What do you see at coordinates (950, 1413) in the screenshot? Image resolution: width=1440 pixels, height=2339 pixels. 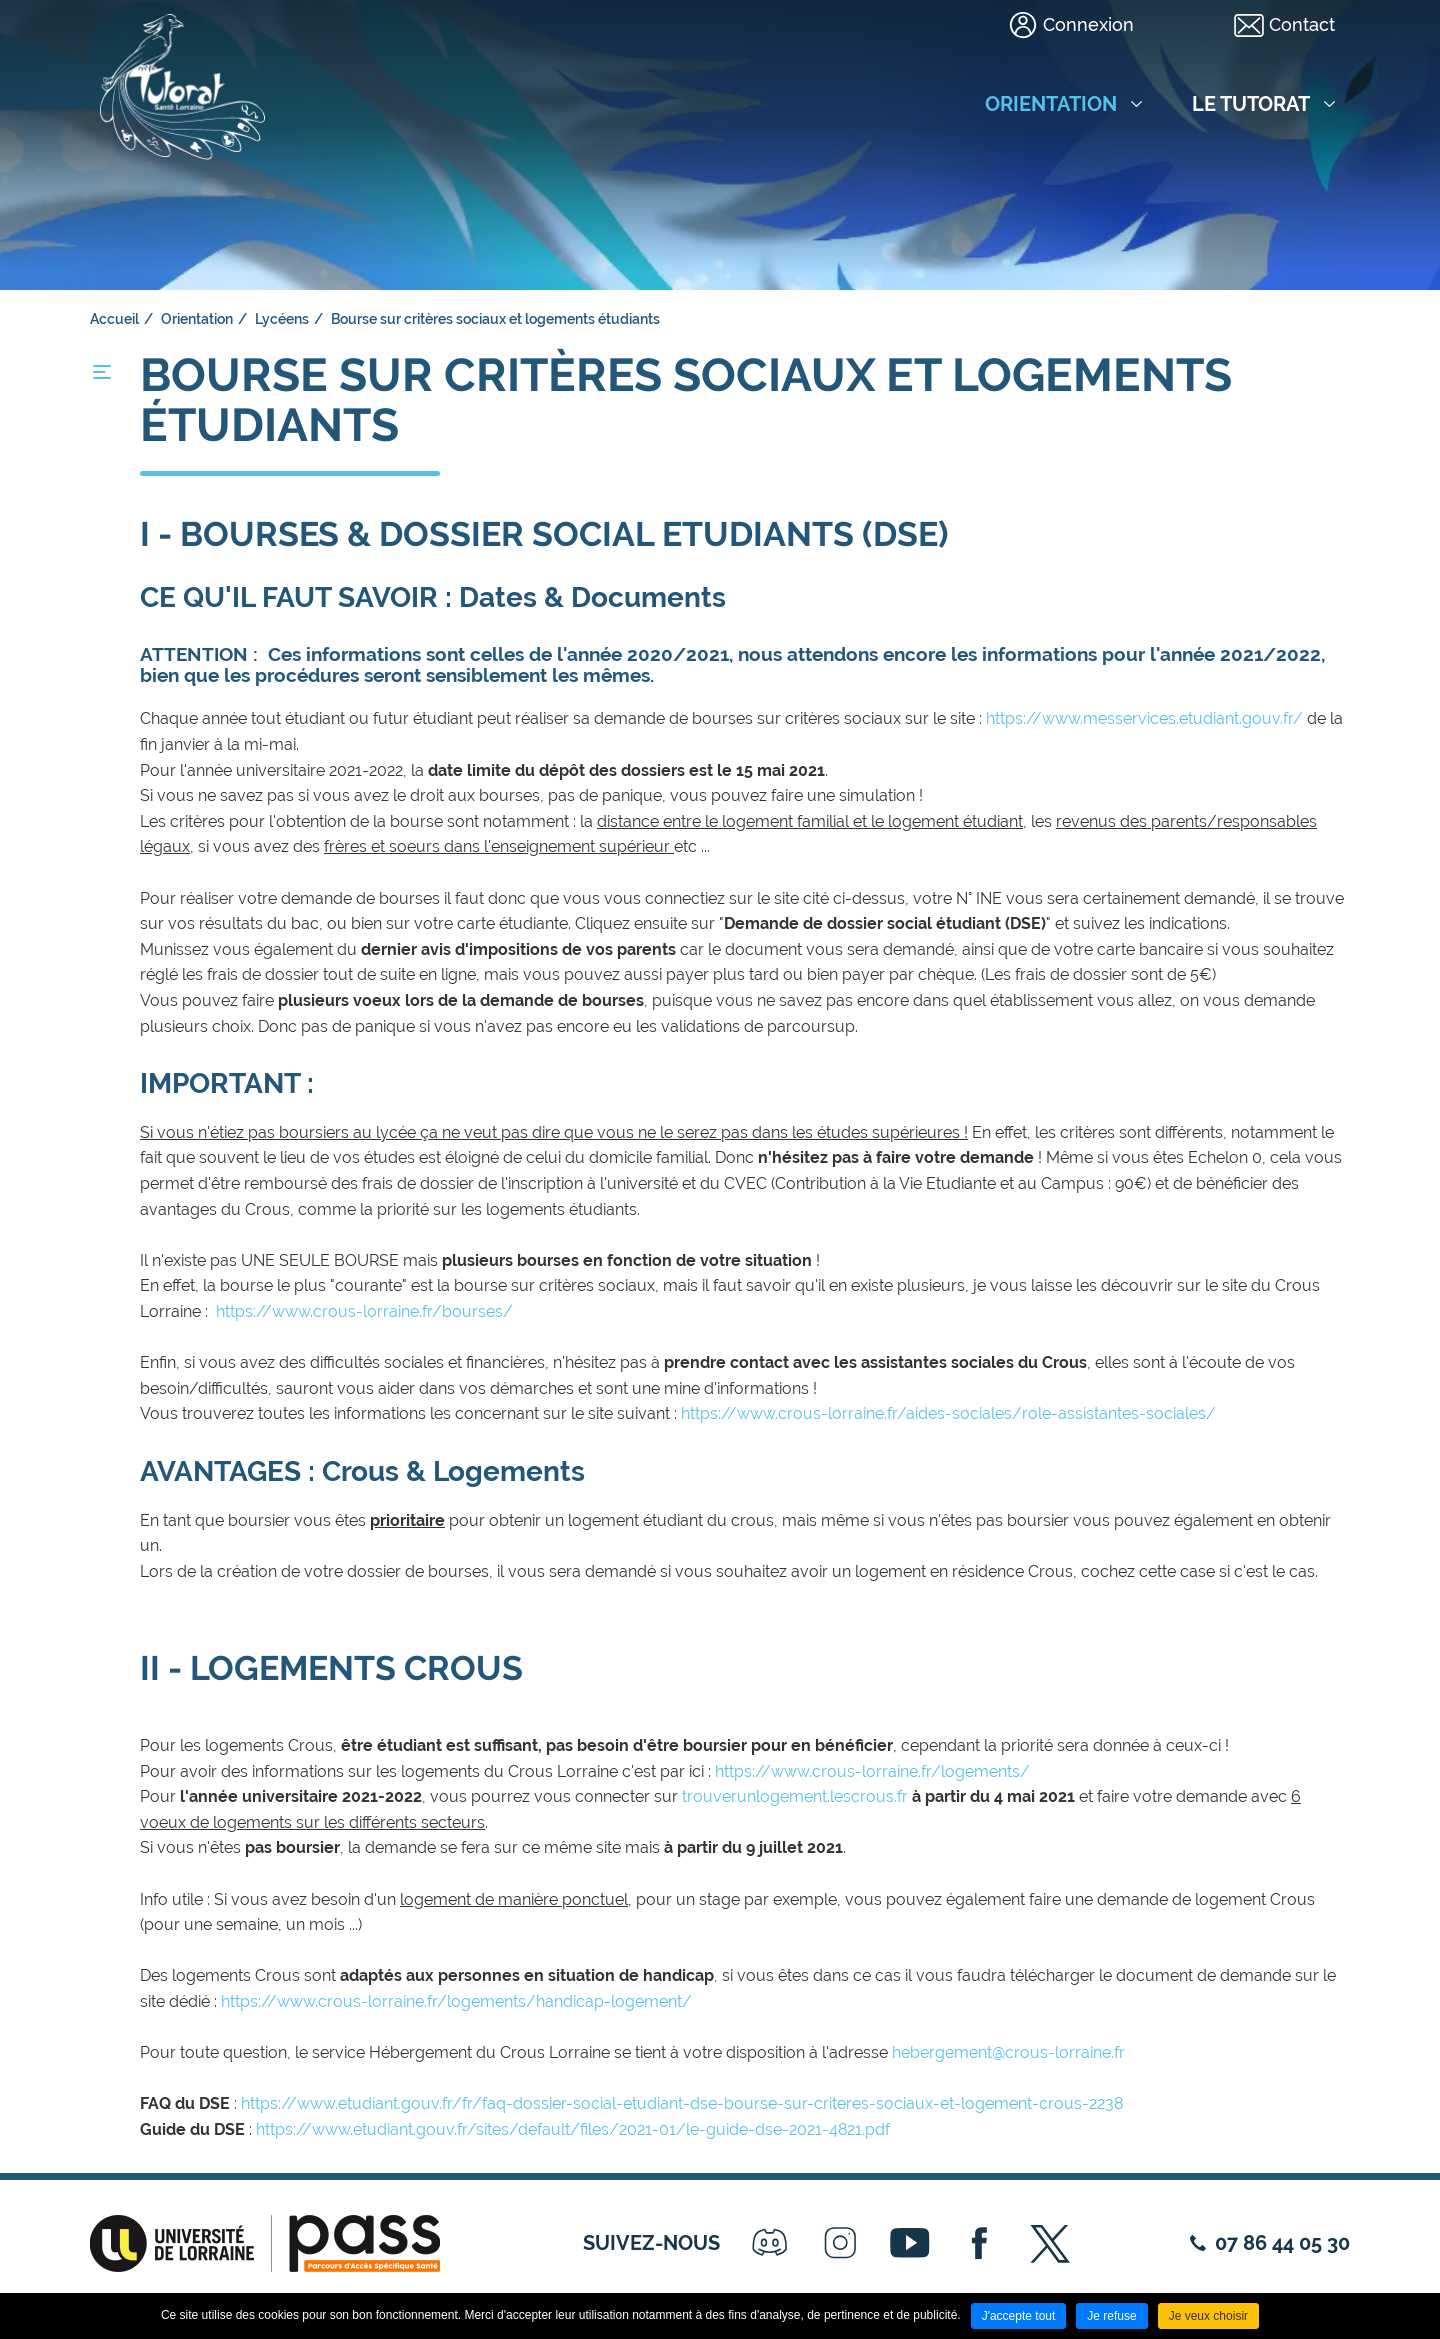 I see `https://www.crous-lorraine.fr/aides-sociales/role-assistantes-sociales/` at bounding box center [950, 1413].